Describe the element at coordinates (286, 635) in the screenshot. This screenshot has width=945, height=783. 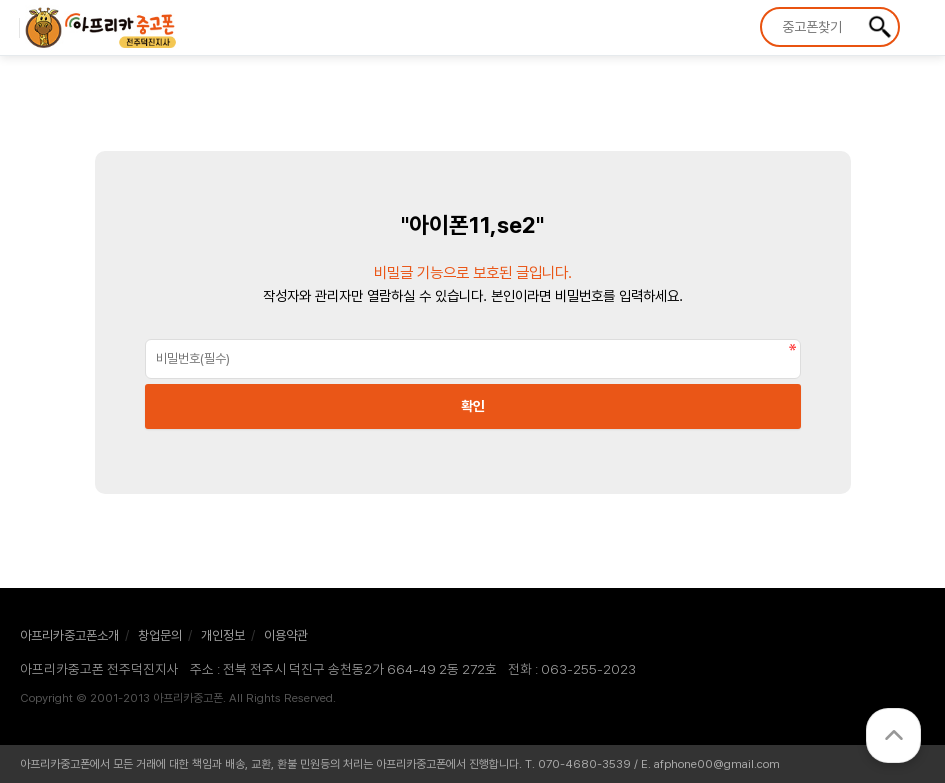
I see `이용약관` at that location.